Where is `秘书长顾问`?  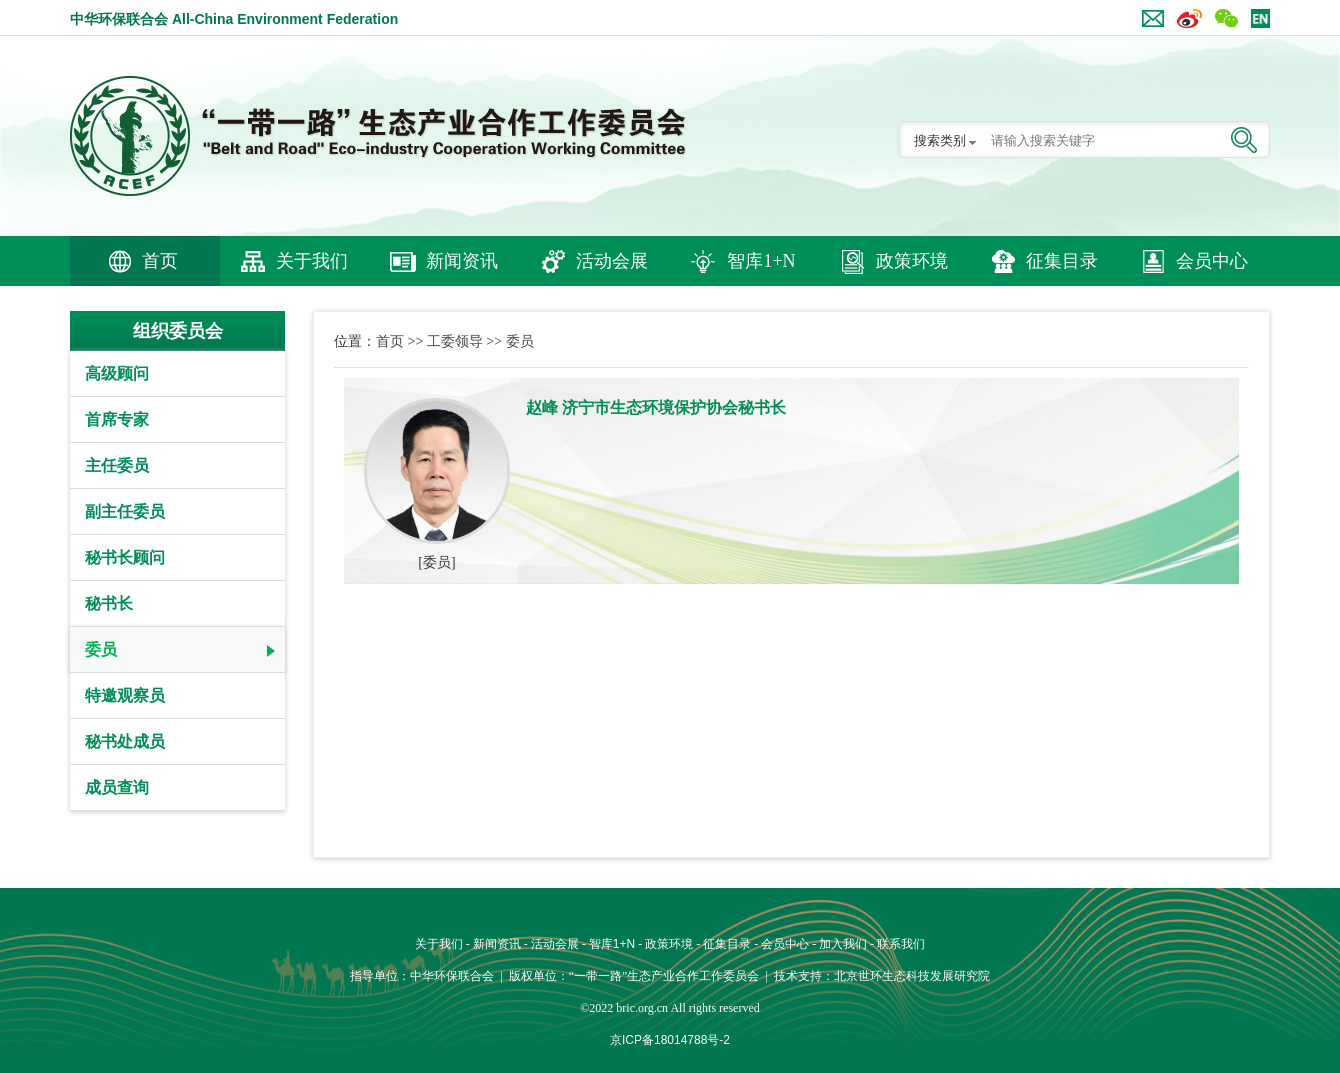 秘书长顾问 is located at coordinates (125, 557).